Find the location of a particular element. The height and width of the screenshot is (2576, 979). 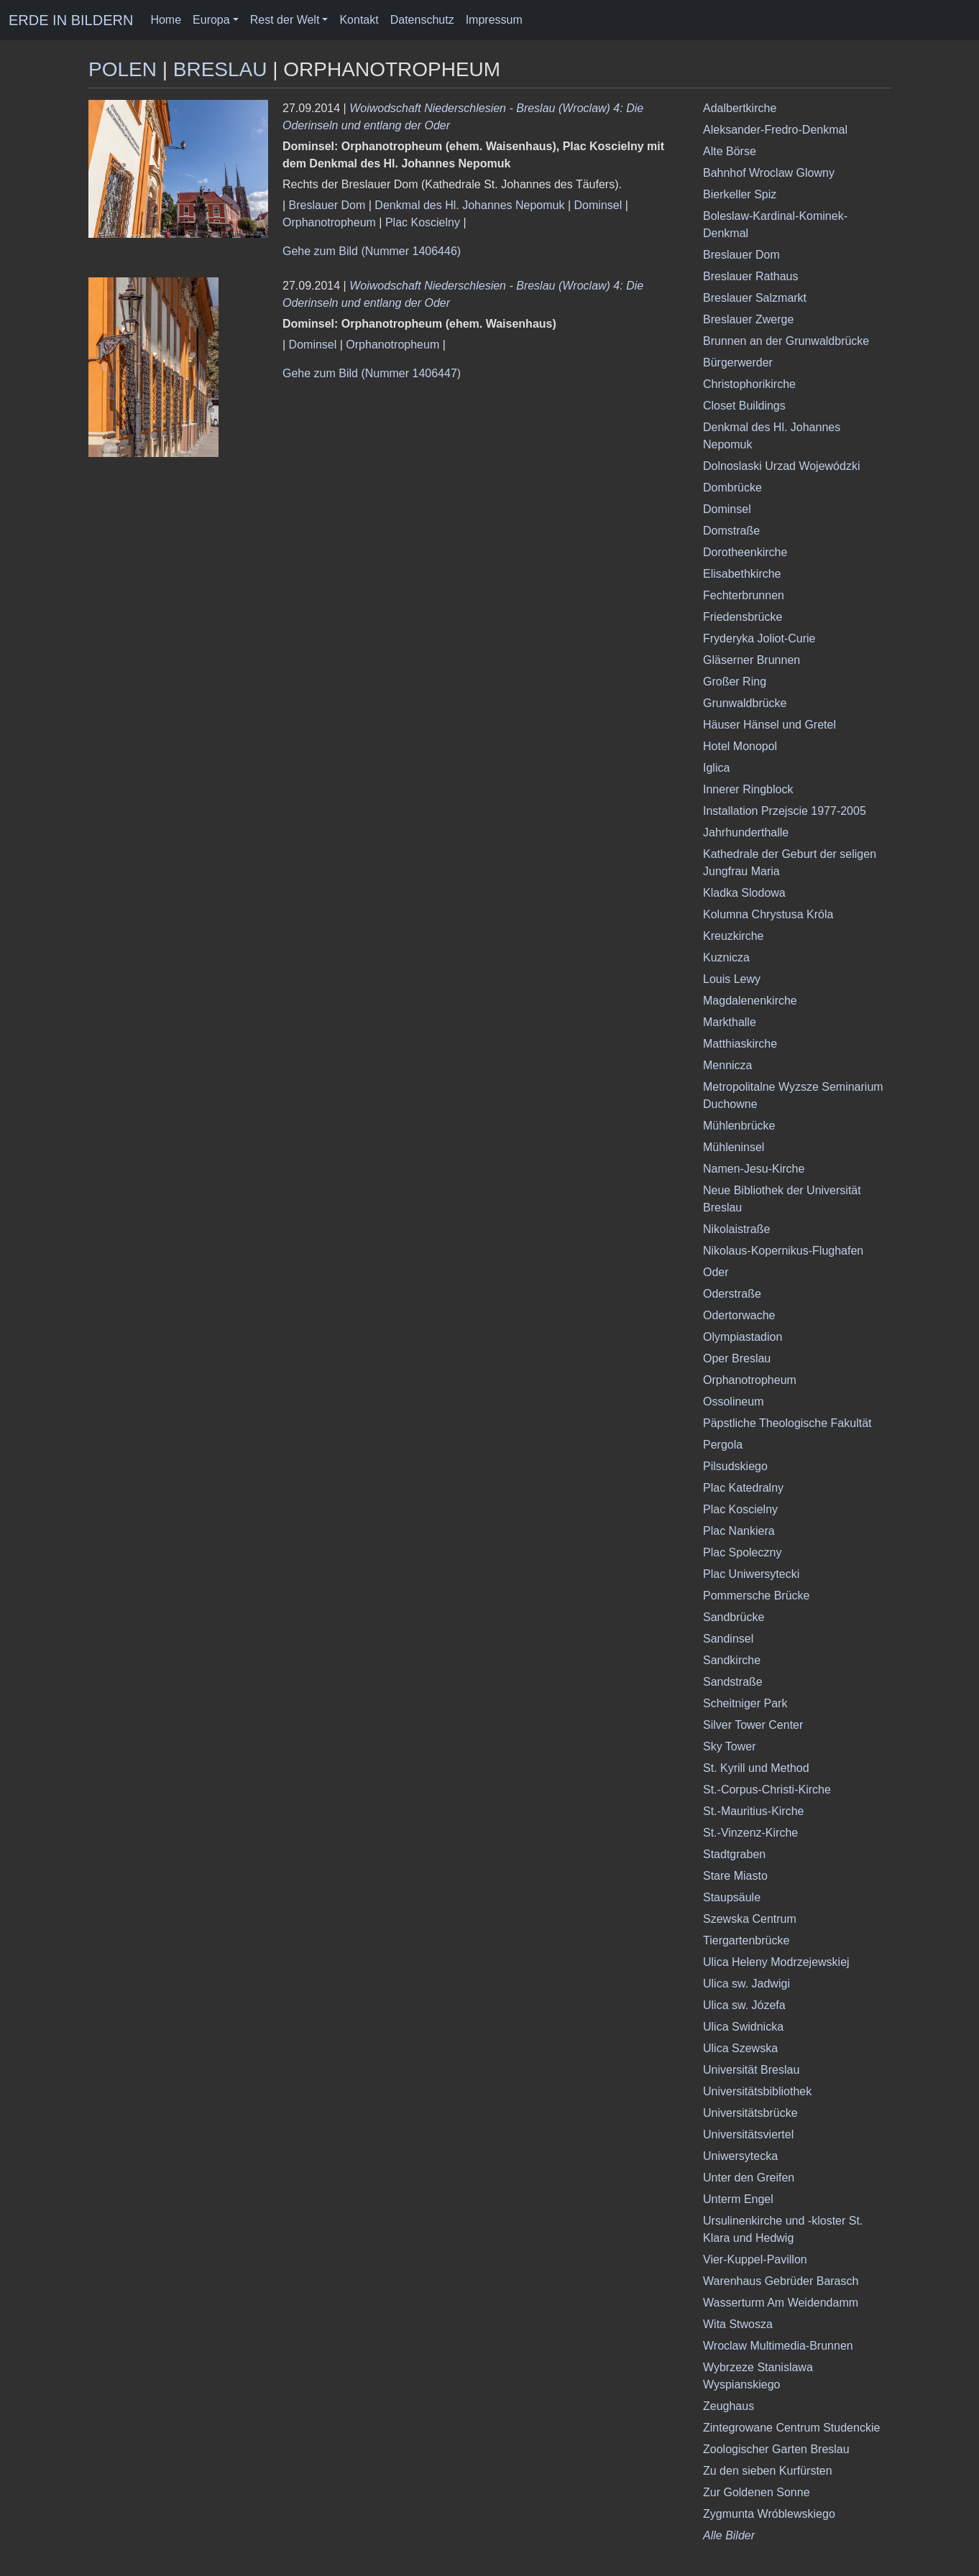

Dombrücke is located at coordinates (732, 487).